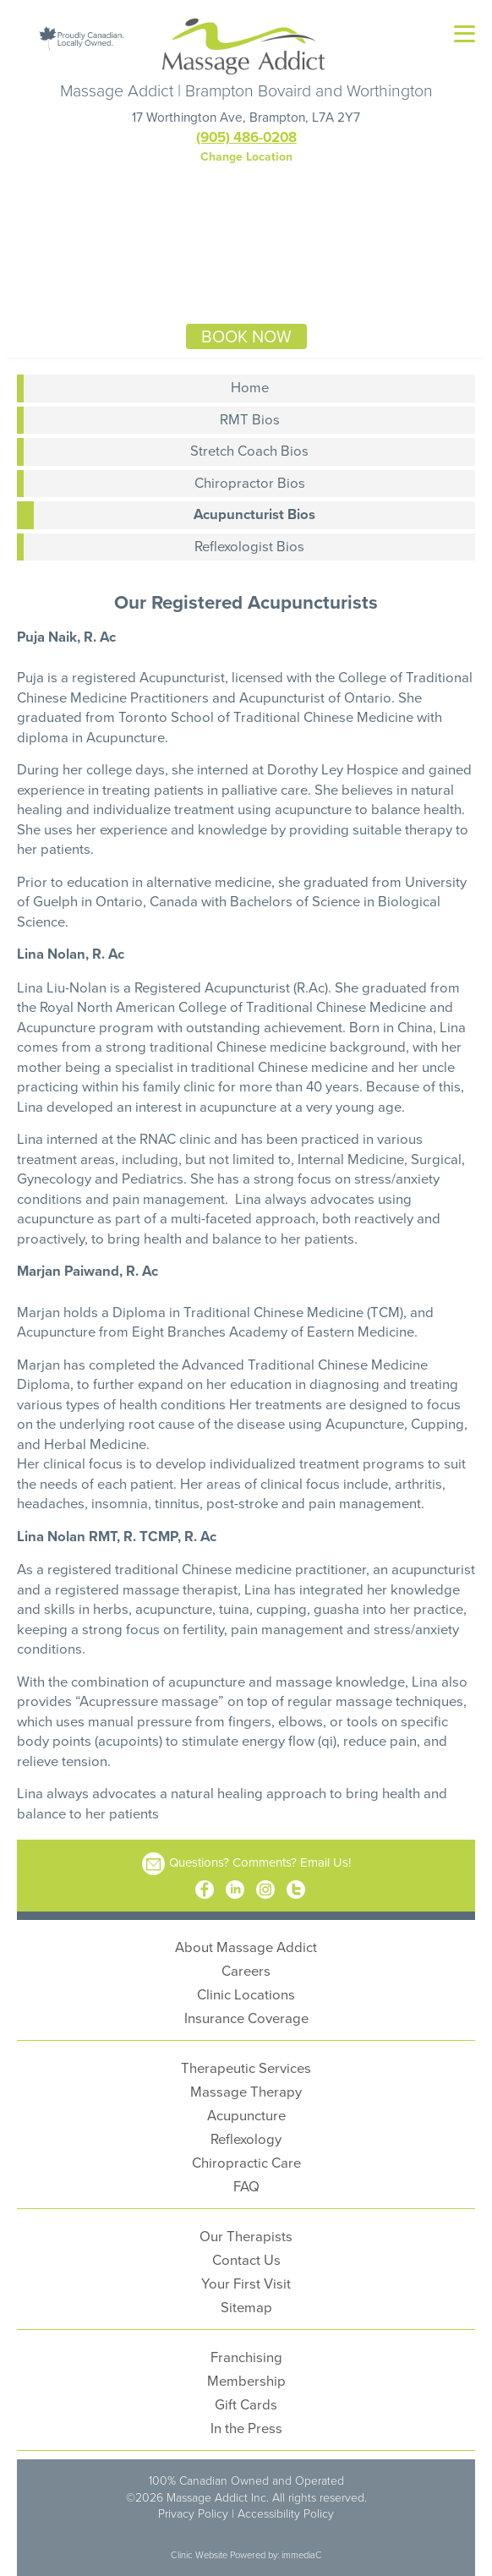  I want to click on Accessibility Policy, so click(286, 2513).